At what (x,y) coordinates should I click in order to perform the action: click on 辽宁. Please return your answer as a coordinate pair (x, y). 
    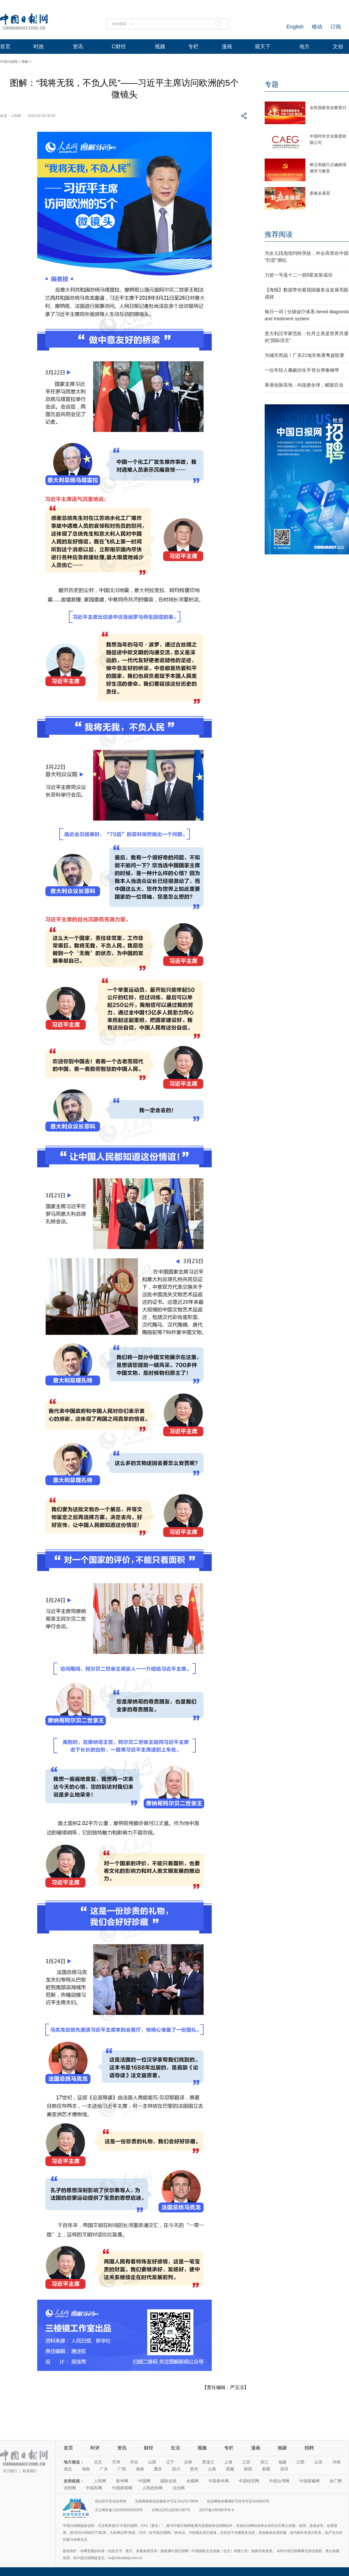
    Looking at the image, I should click on (170, 2462).